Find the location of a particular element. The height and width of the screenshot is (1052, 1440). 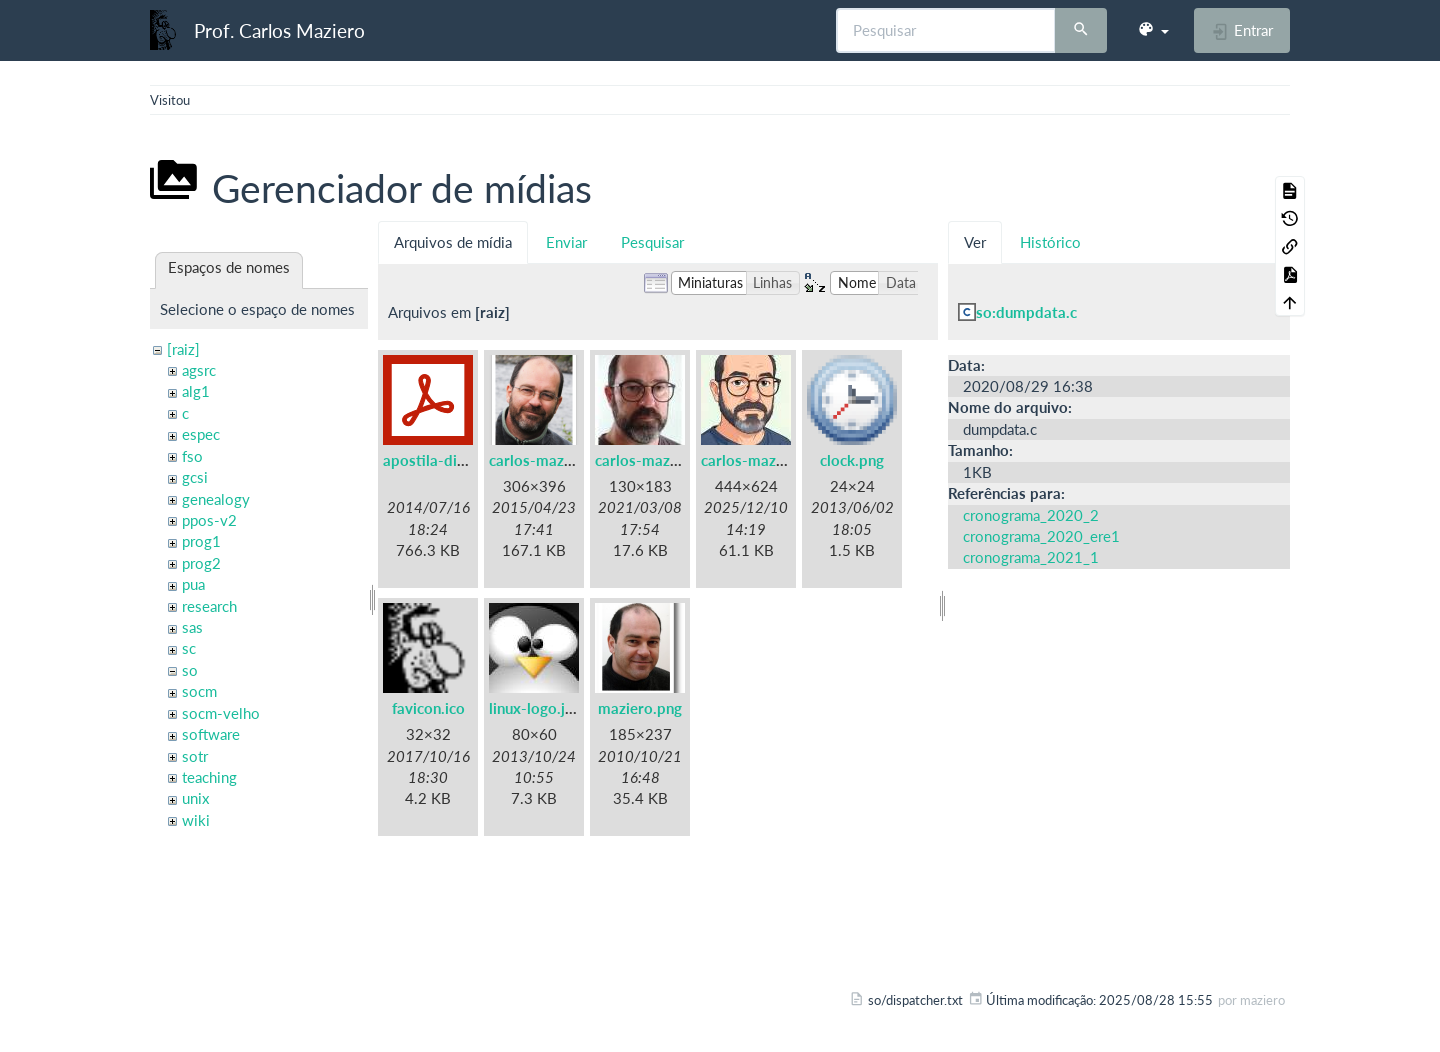

software is located at coordinates (211, 734).